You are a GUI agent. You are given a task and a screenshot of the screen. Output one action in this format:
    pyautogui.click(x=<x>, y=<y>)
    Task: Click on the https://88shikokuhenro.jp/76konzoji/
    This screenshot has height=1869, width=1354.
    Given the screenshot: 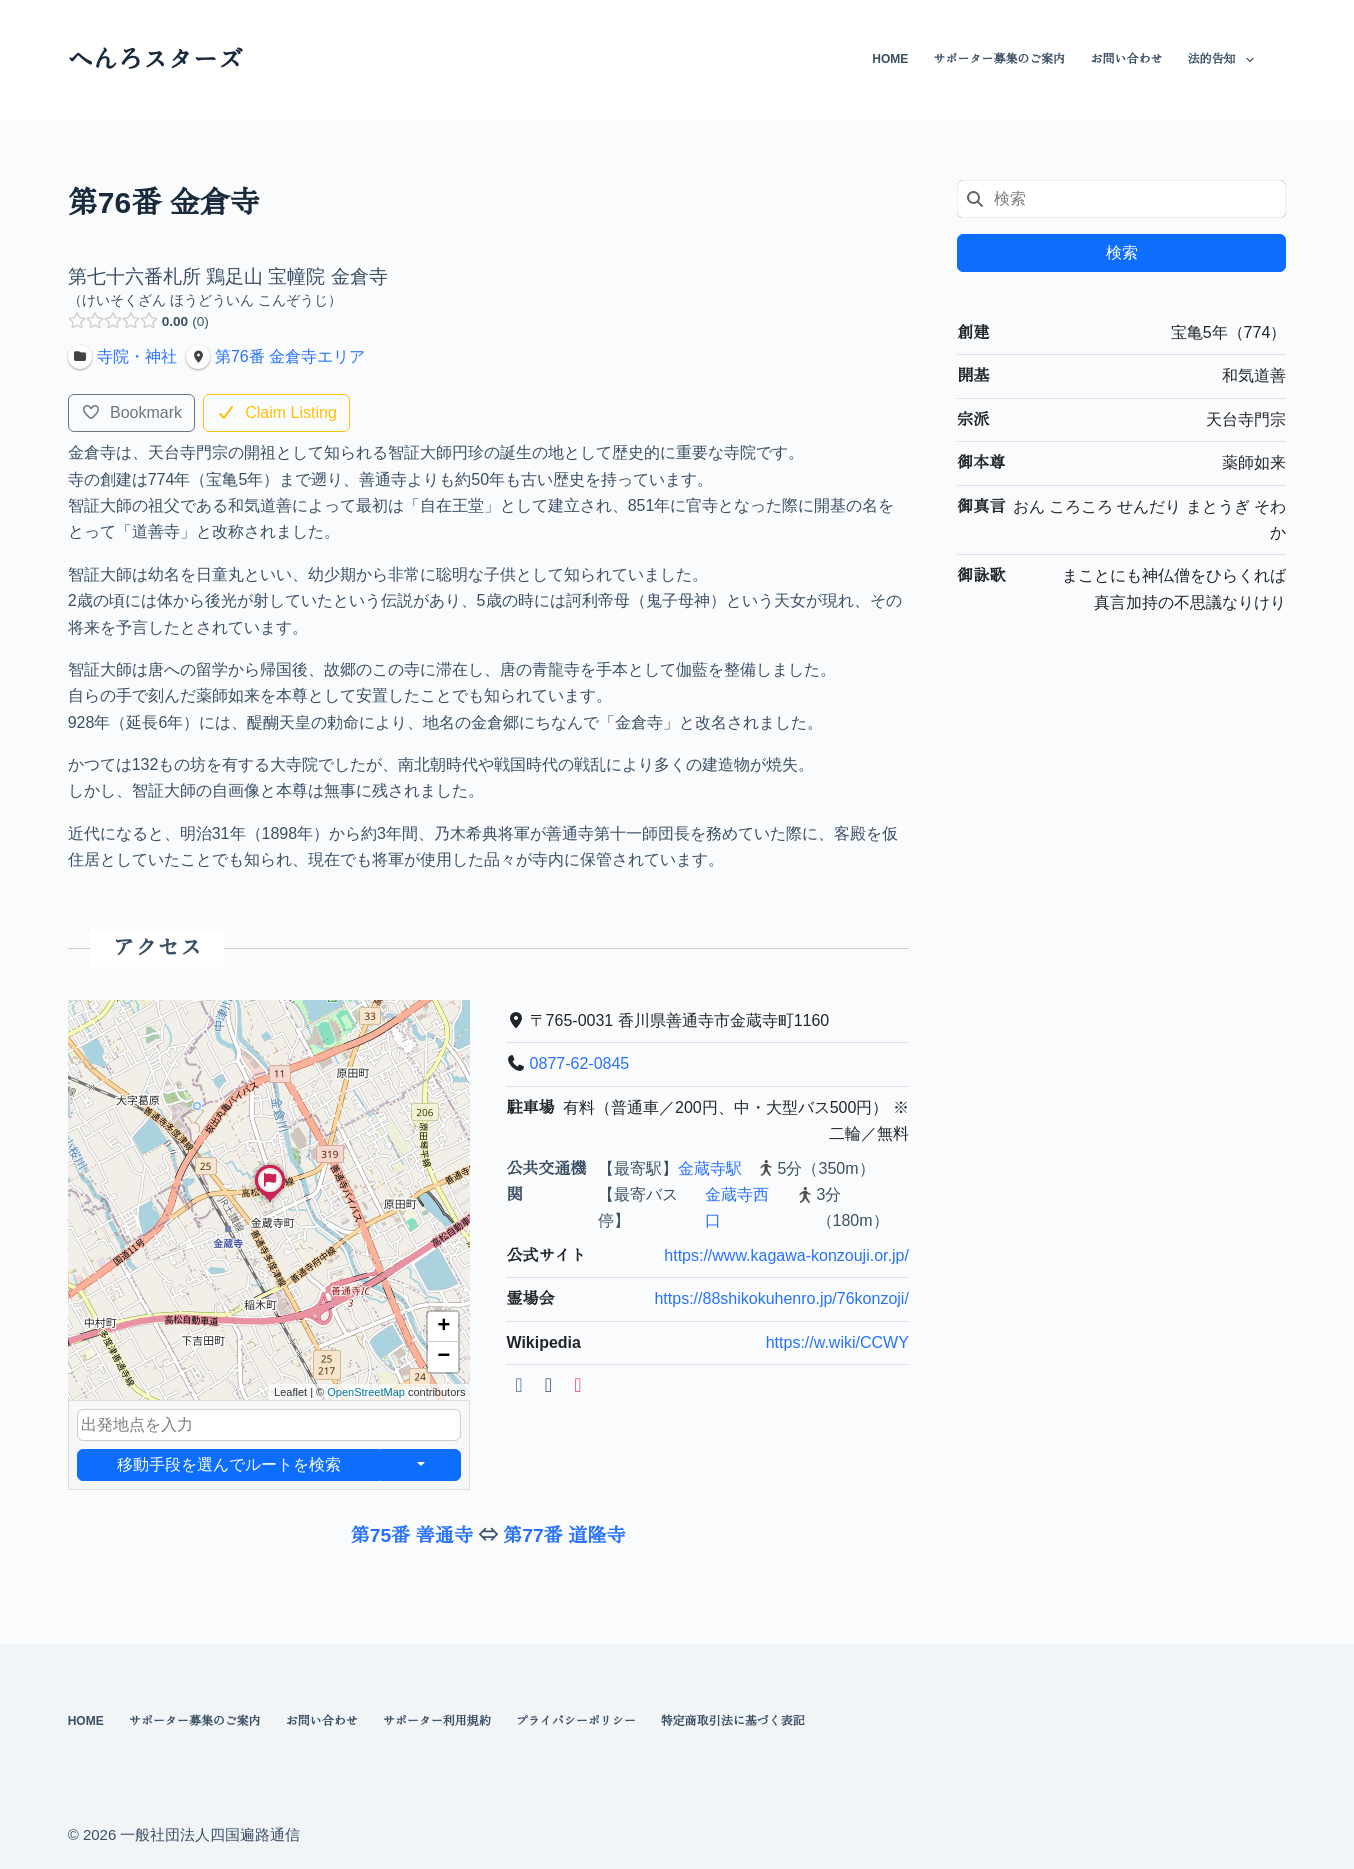 What is the action you would take?
    pyautogui.click(x=781, y=1298)
    